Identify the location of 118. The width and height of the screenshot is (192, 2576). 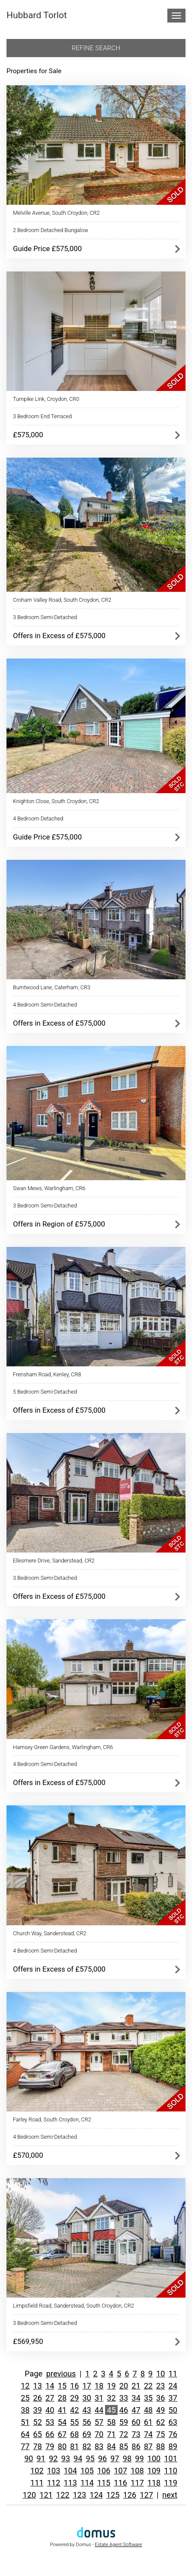
(154, 2482).